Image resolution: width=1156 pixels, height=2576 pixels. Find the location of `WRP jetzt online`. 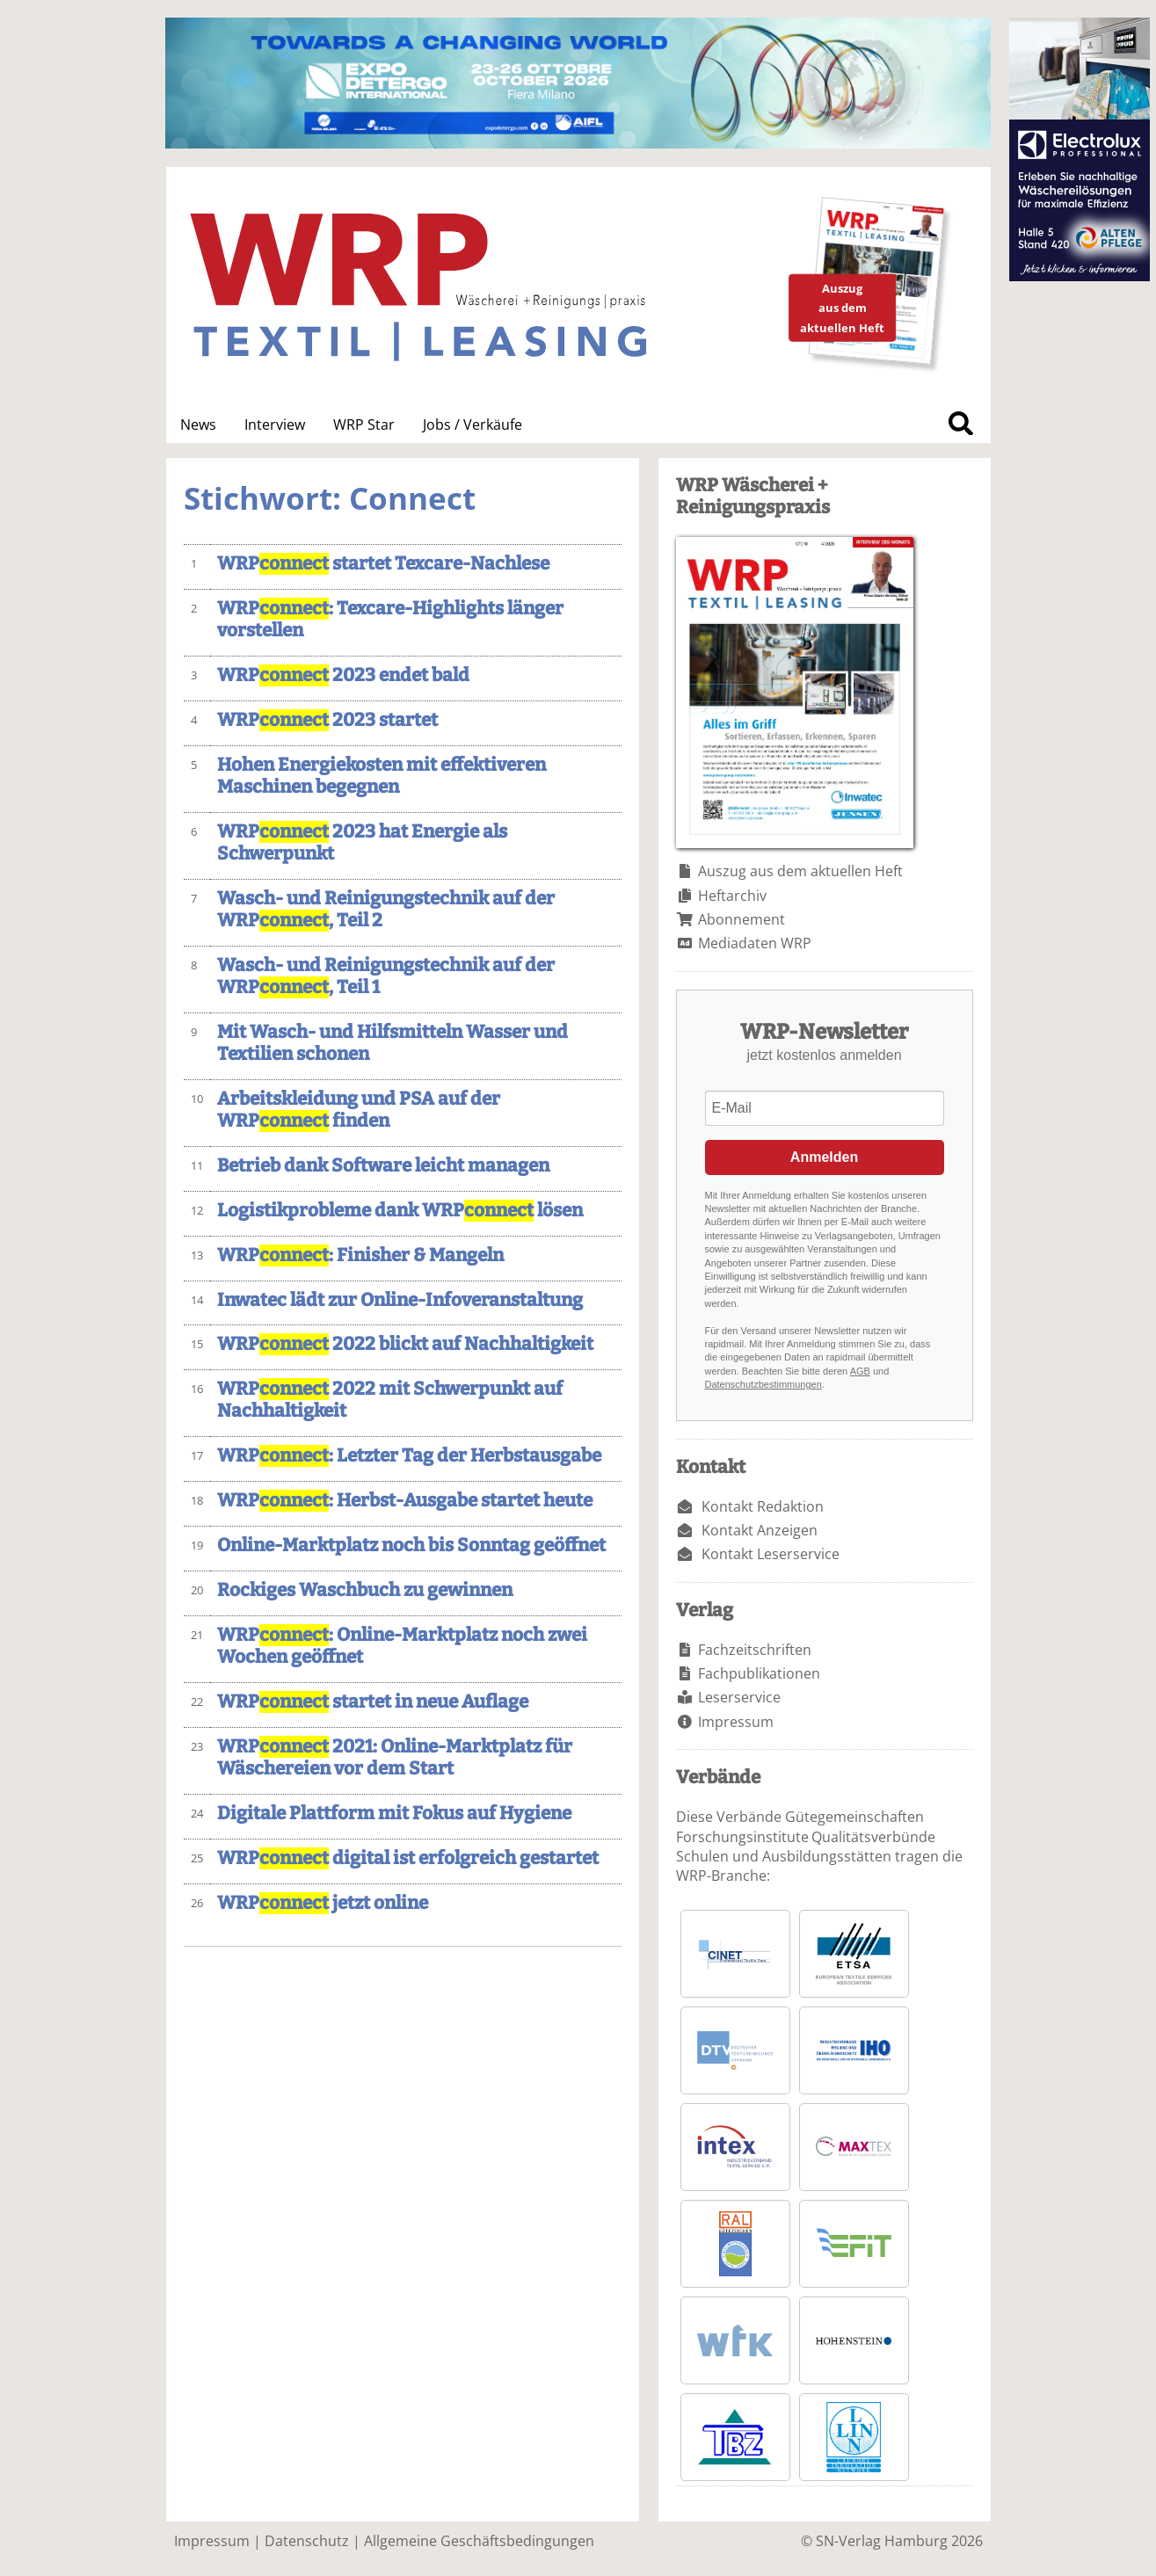

WRP jetzt online is located at coordinates (322, 1903).